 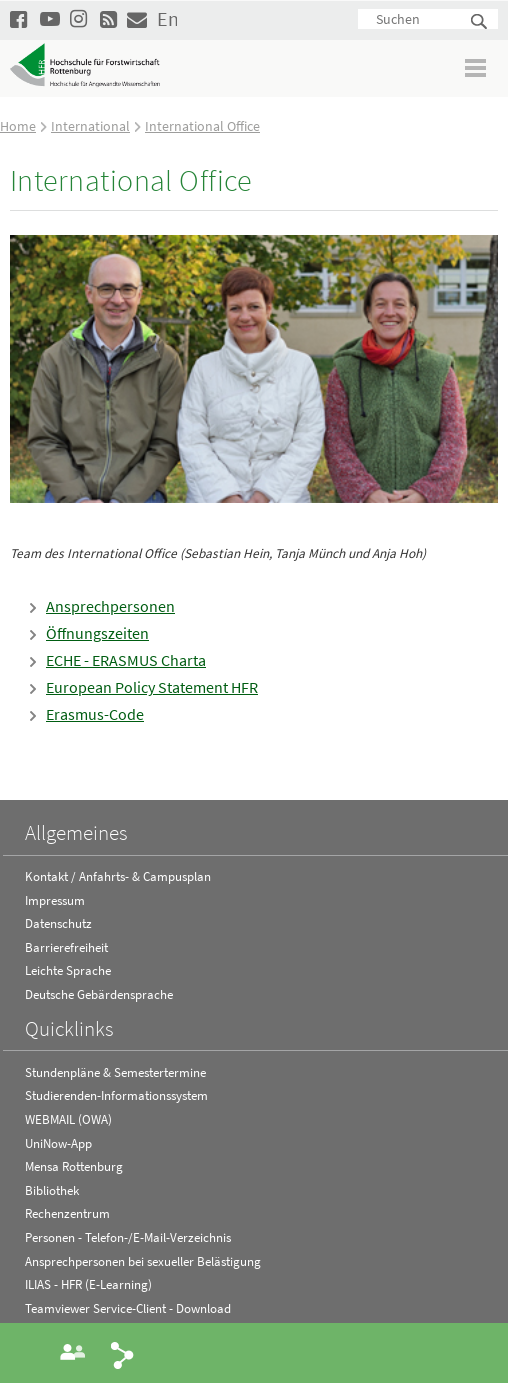 What do you see at coordinates (476, 67) in the screenshot?
I see `Menü` at bounding box center [476, 67].